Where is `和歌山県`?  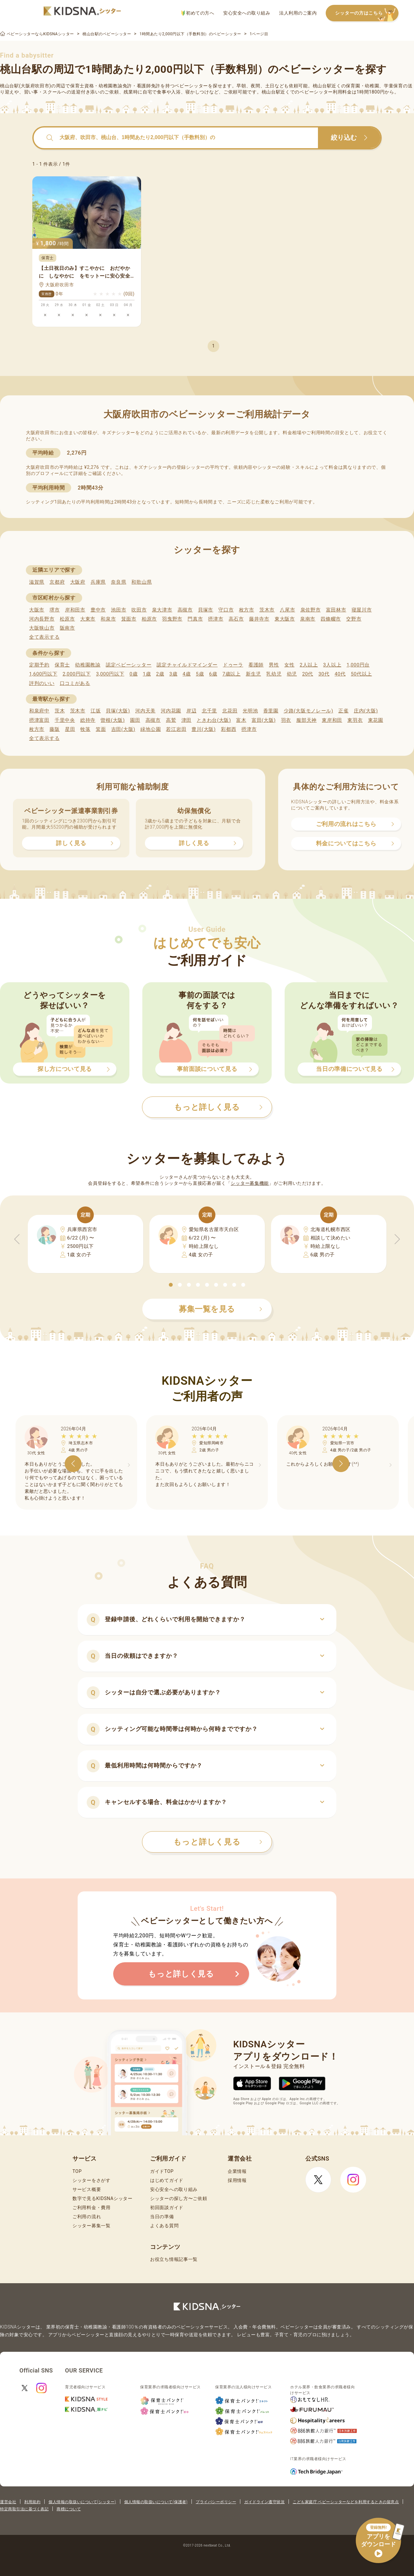
和歌山県 is located at coordinates (141, 582).